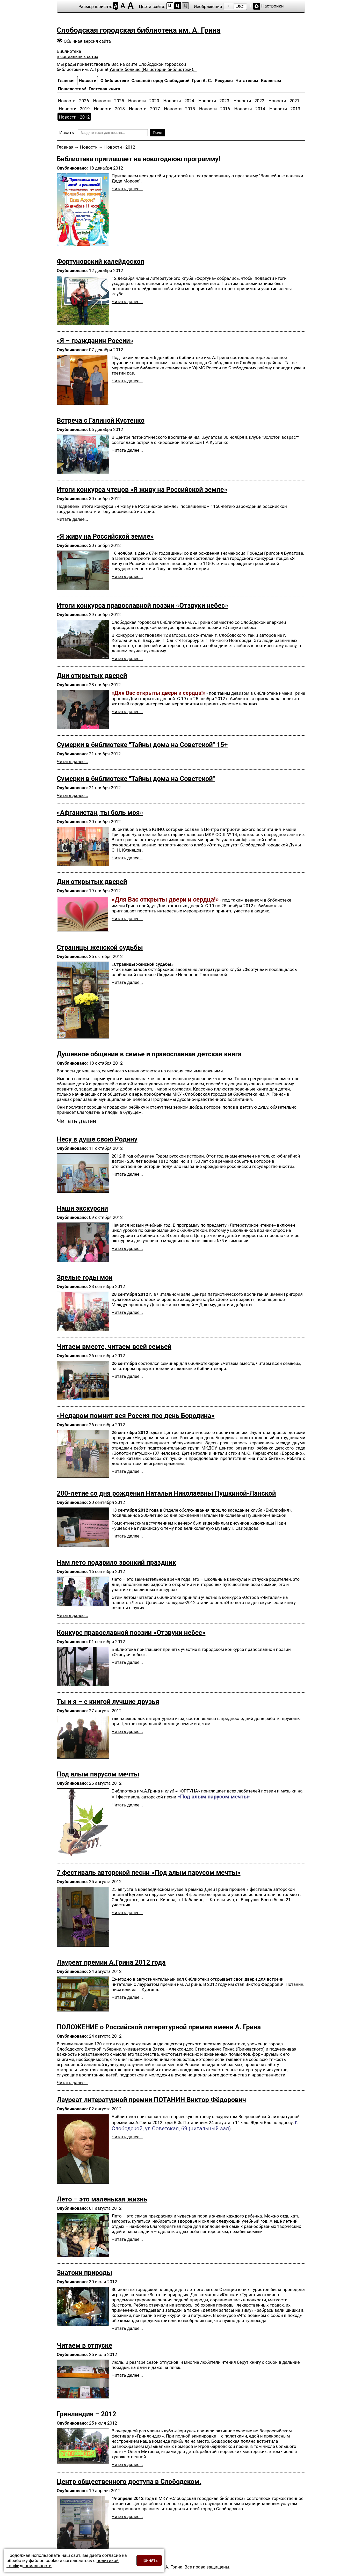 Image resolution: width=362 pixels, height=2576 pixels. I want to click on Читать далее... [Подробнее: Сумерки в библиотеке "Тайны дома на Советской"], so click(72, 795).